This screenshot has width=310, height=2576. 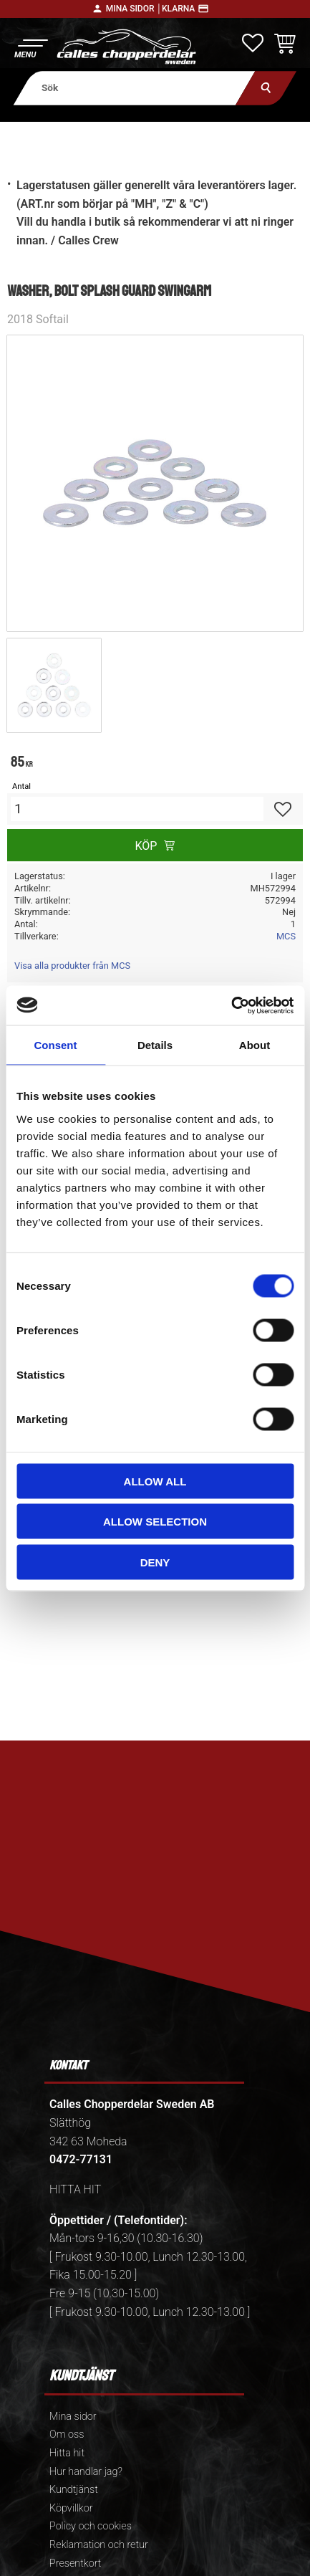 I want to click on [Cookiebot by Usercentrics - opens in a new window], so click(x=231, y=1005).